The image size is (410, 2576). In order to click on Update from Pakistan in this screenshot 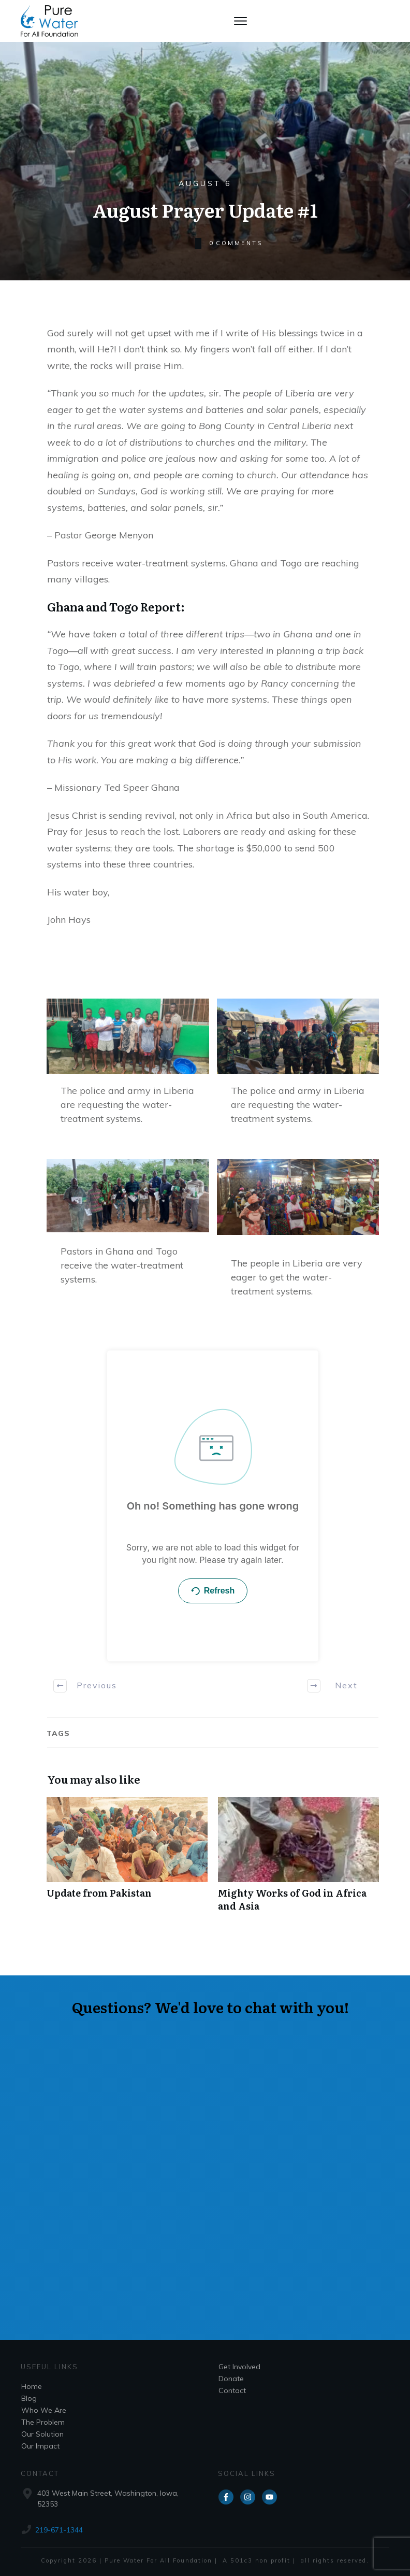, I will do `click(127, 1860)`.